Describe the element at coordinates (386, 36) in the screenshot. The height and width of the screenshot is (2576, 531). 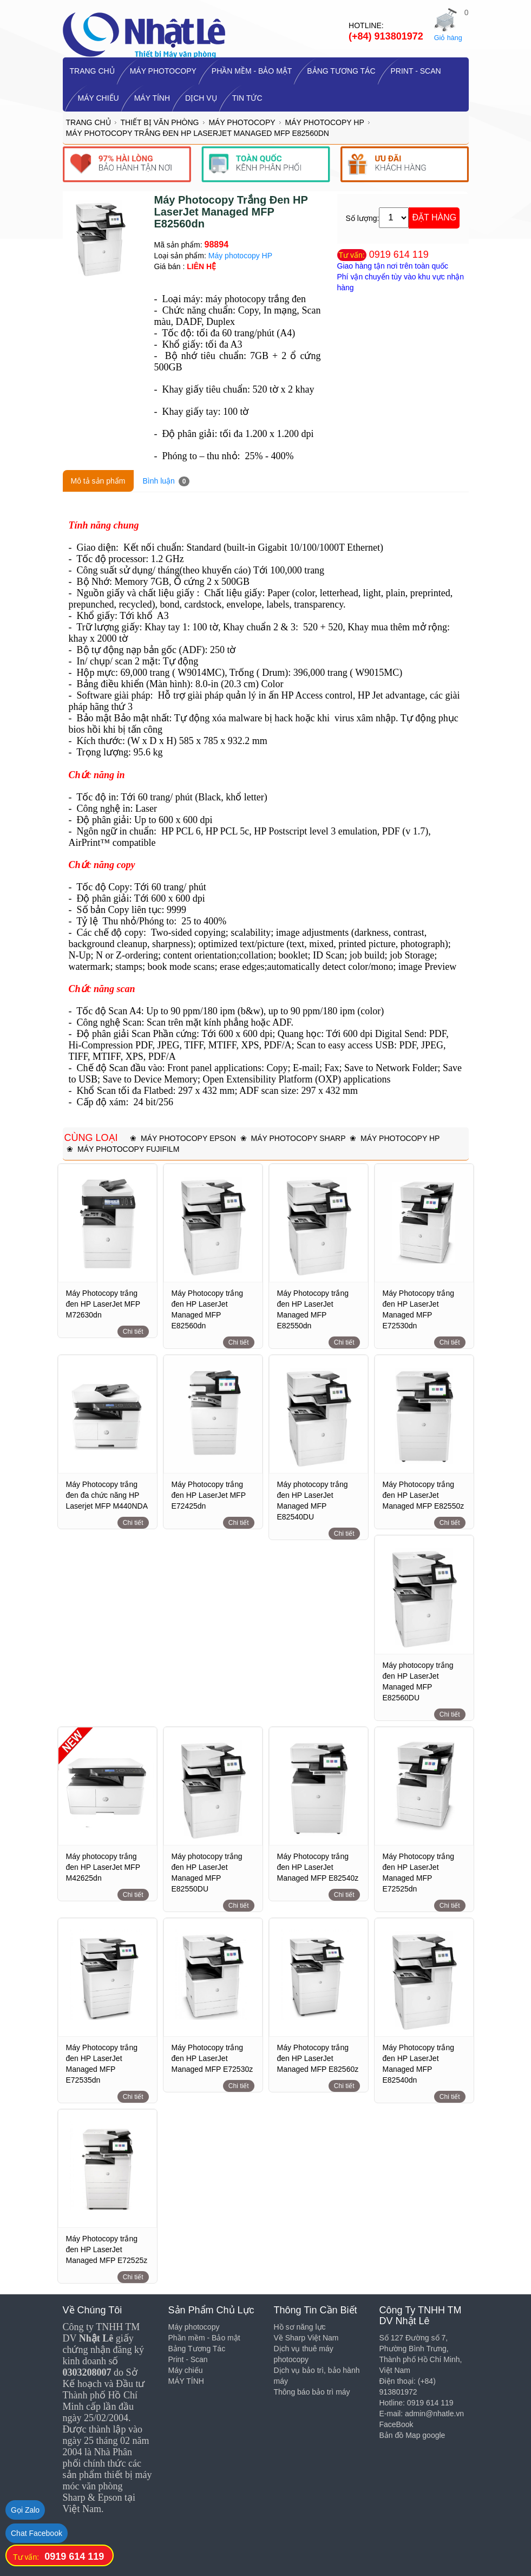
I see `(+84) 913801972` at that location.